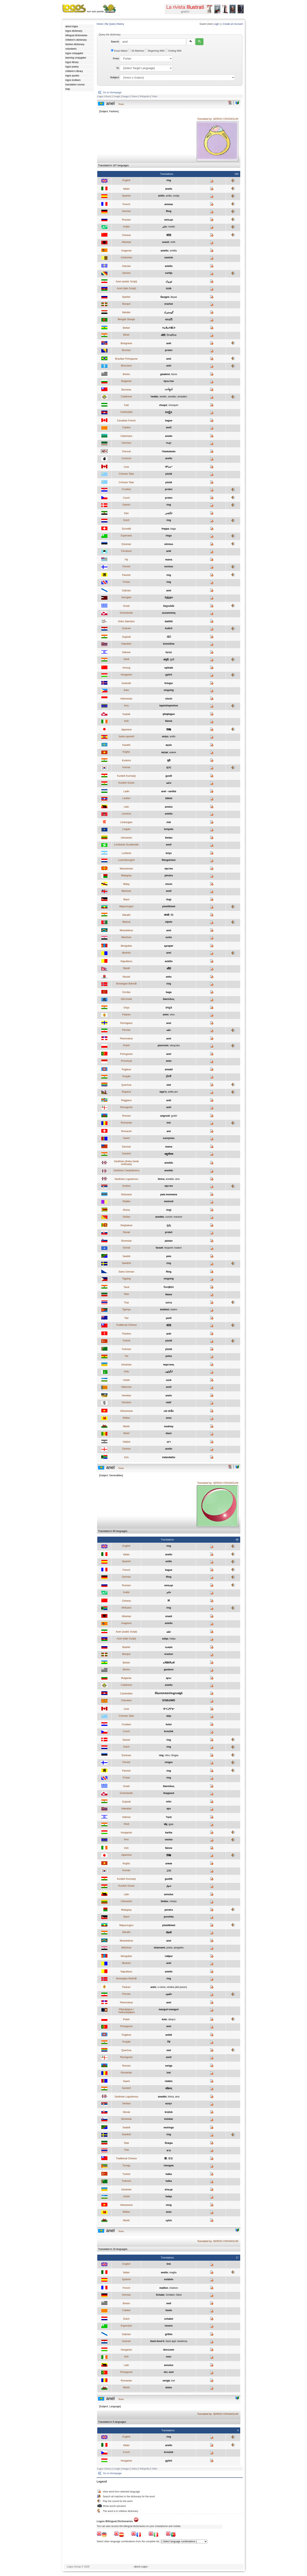  What do you see at coordinates (168, 2318) in the screenshot?
I see `schakel` at bounding box center [168, 2318].